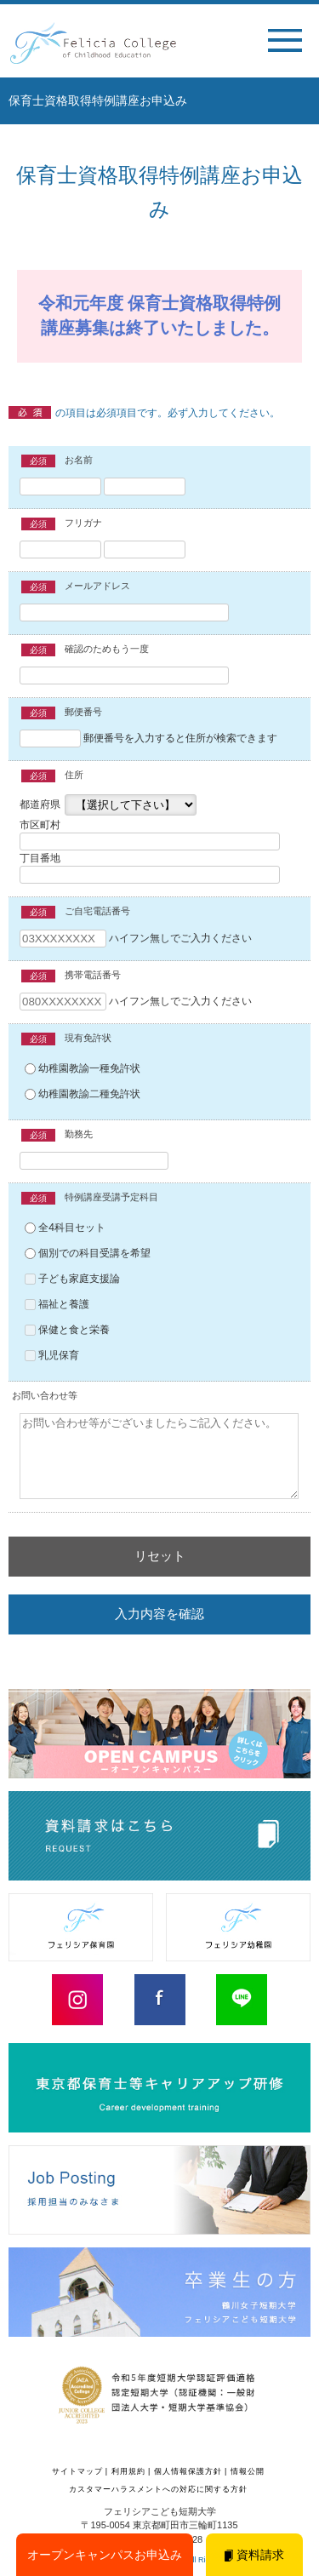 The width and height of the screenshot is (319, 2576). What do you see at coordinates (158, 2489) in the screenshot?
I see `カスタマーハラスメントへの対応に関する方針` at bounding box center [158, 2489].